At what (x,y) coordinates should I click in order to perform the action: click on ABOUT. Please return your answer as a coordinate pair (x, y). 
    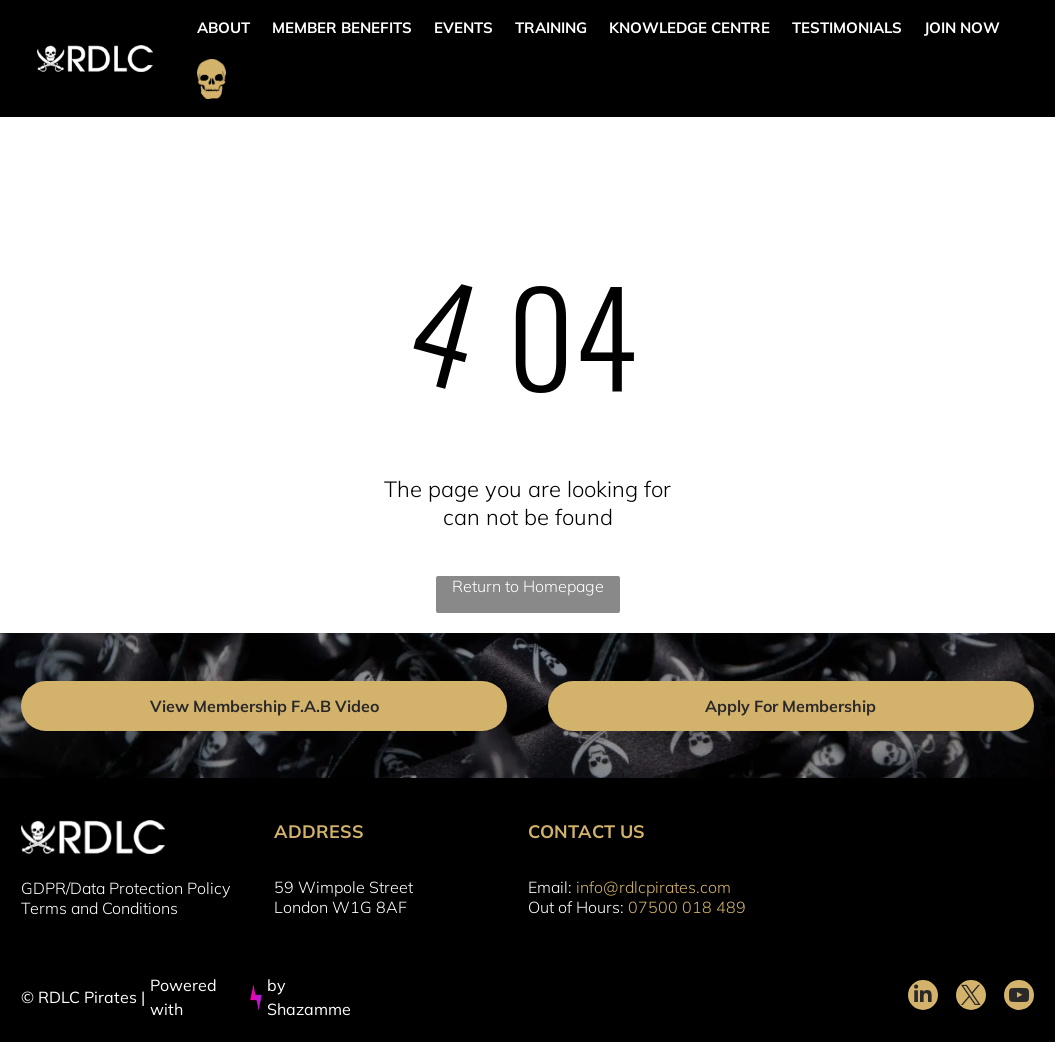
    Looking at the image, I should click on (223, 27).